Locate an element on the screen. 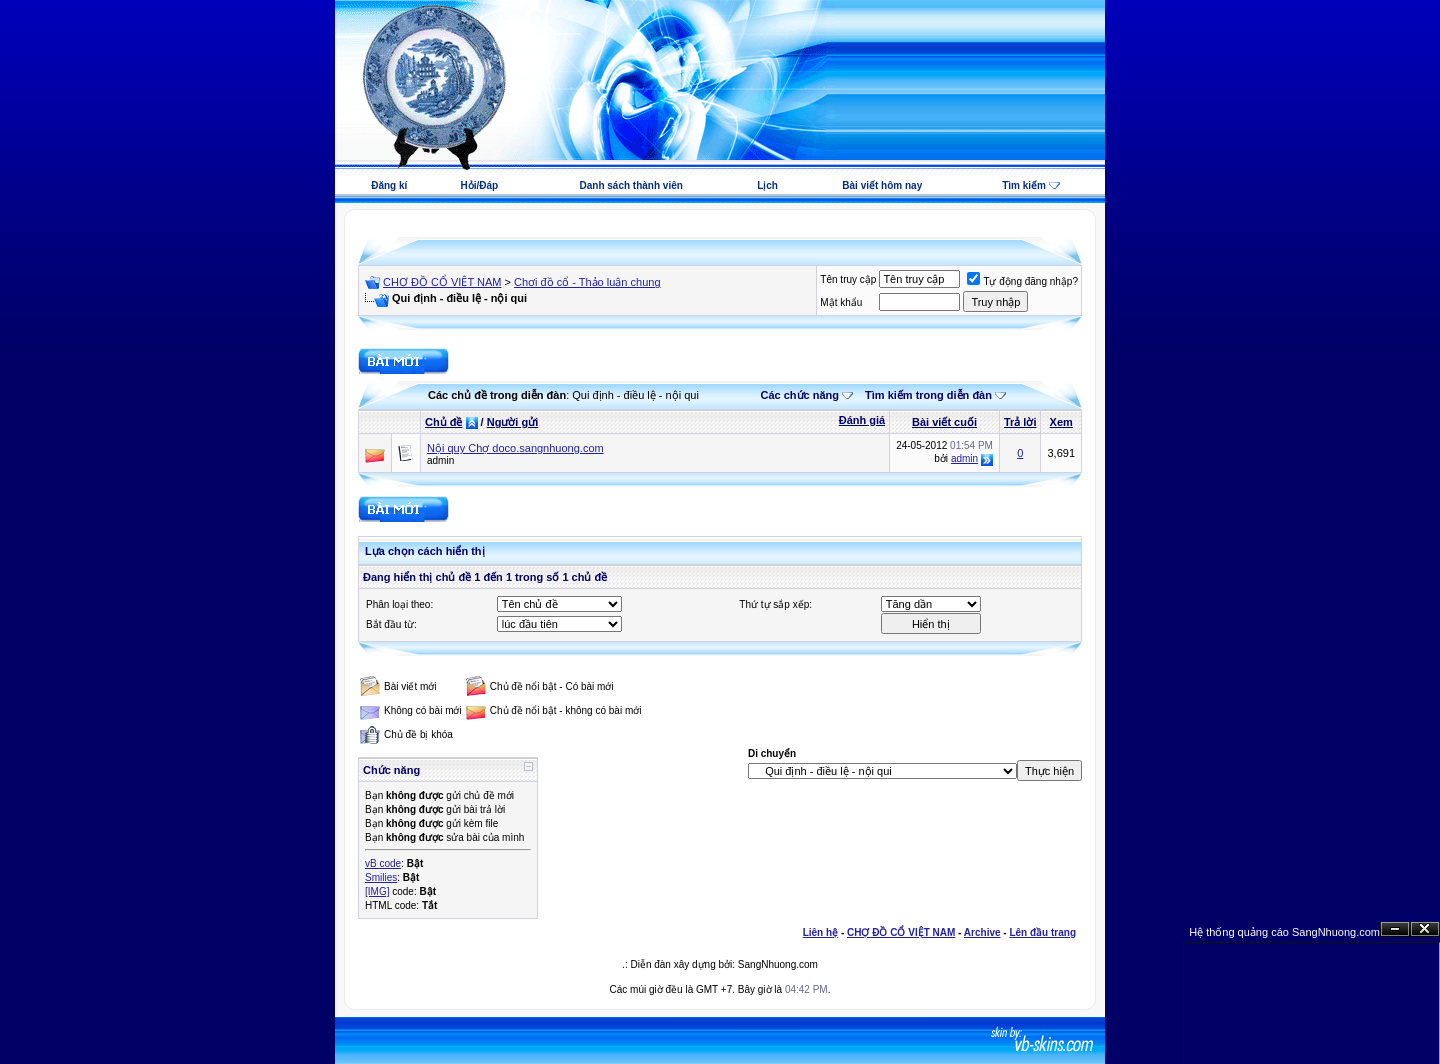  Tự động đăng nhập? is located at coordinates (1022, 281).